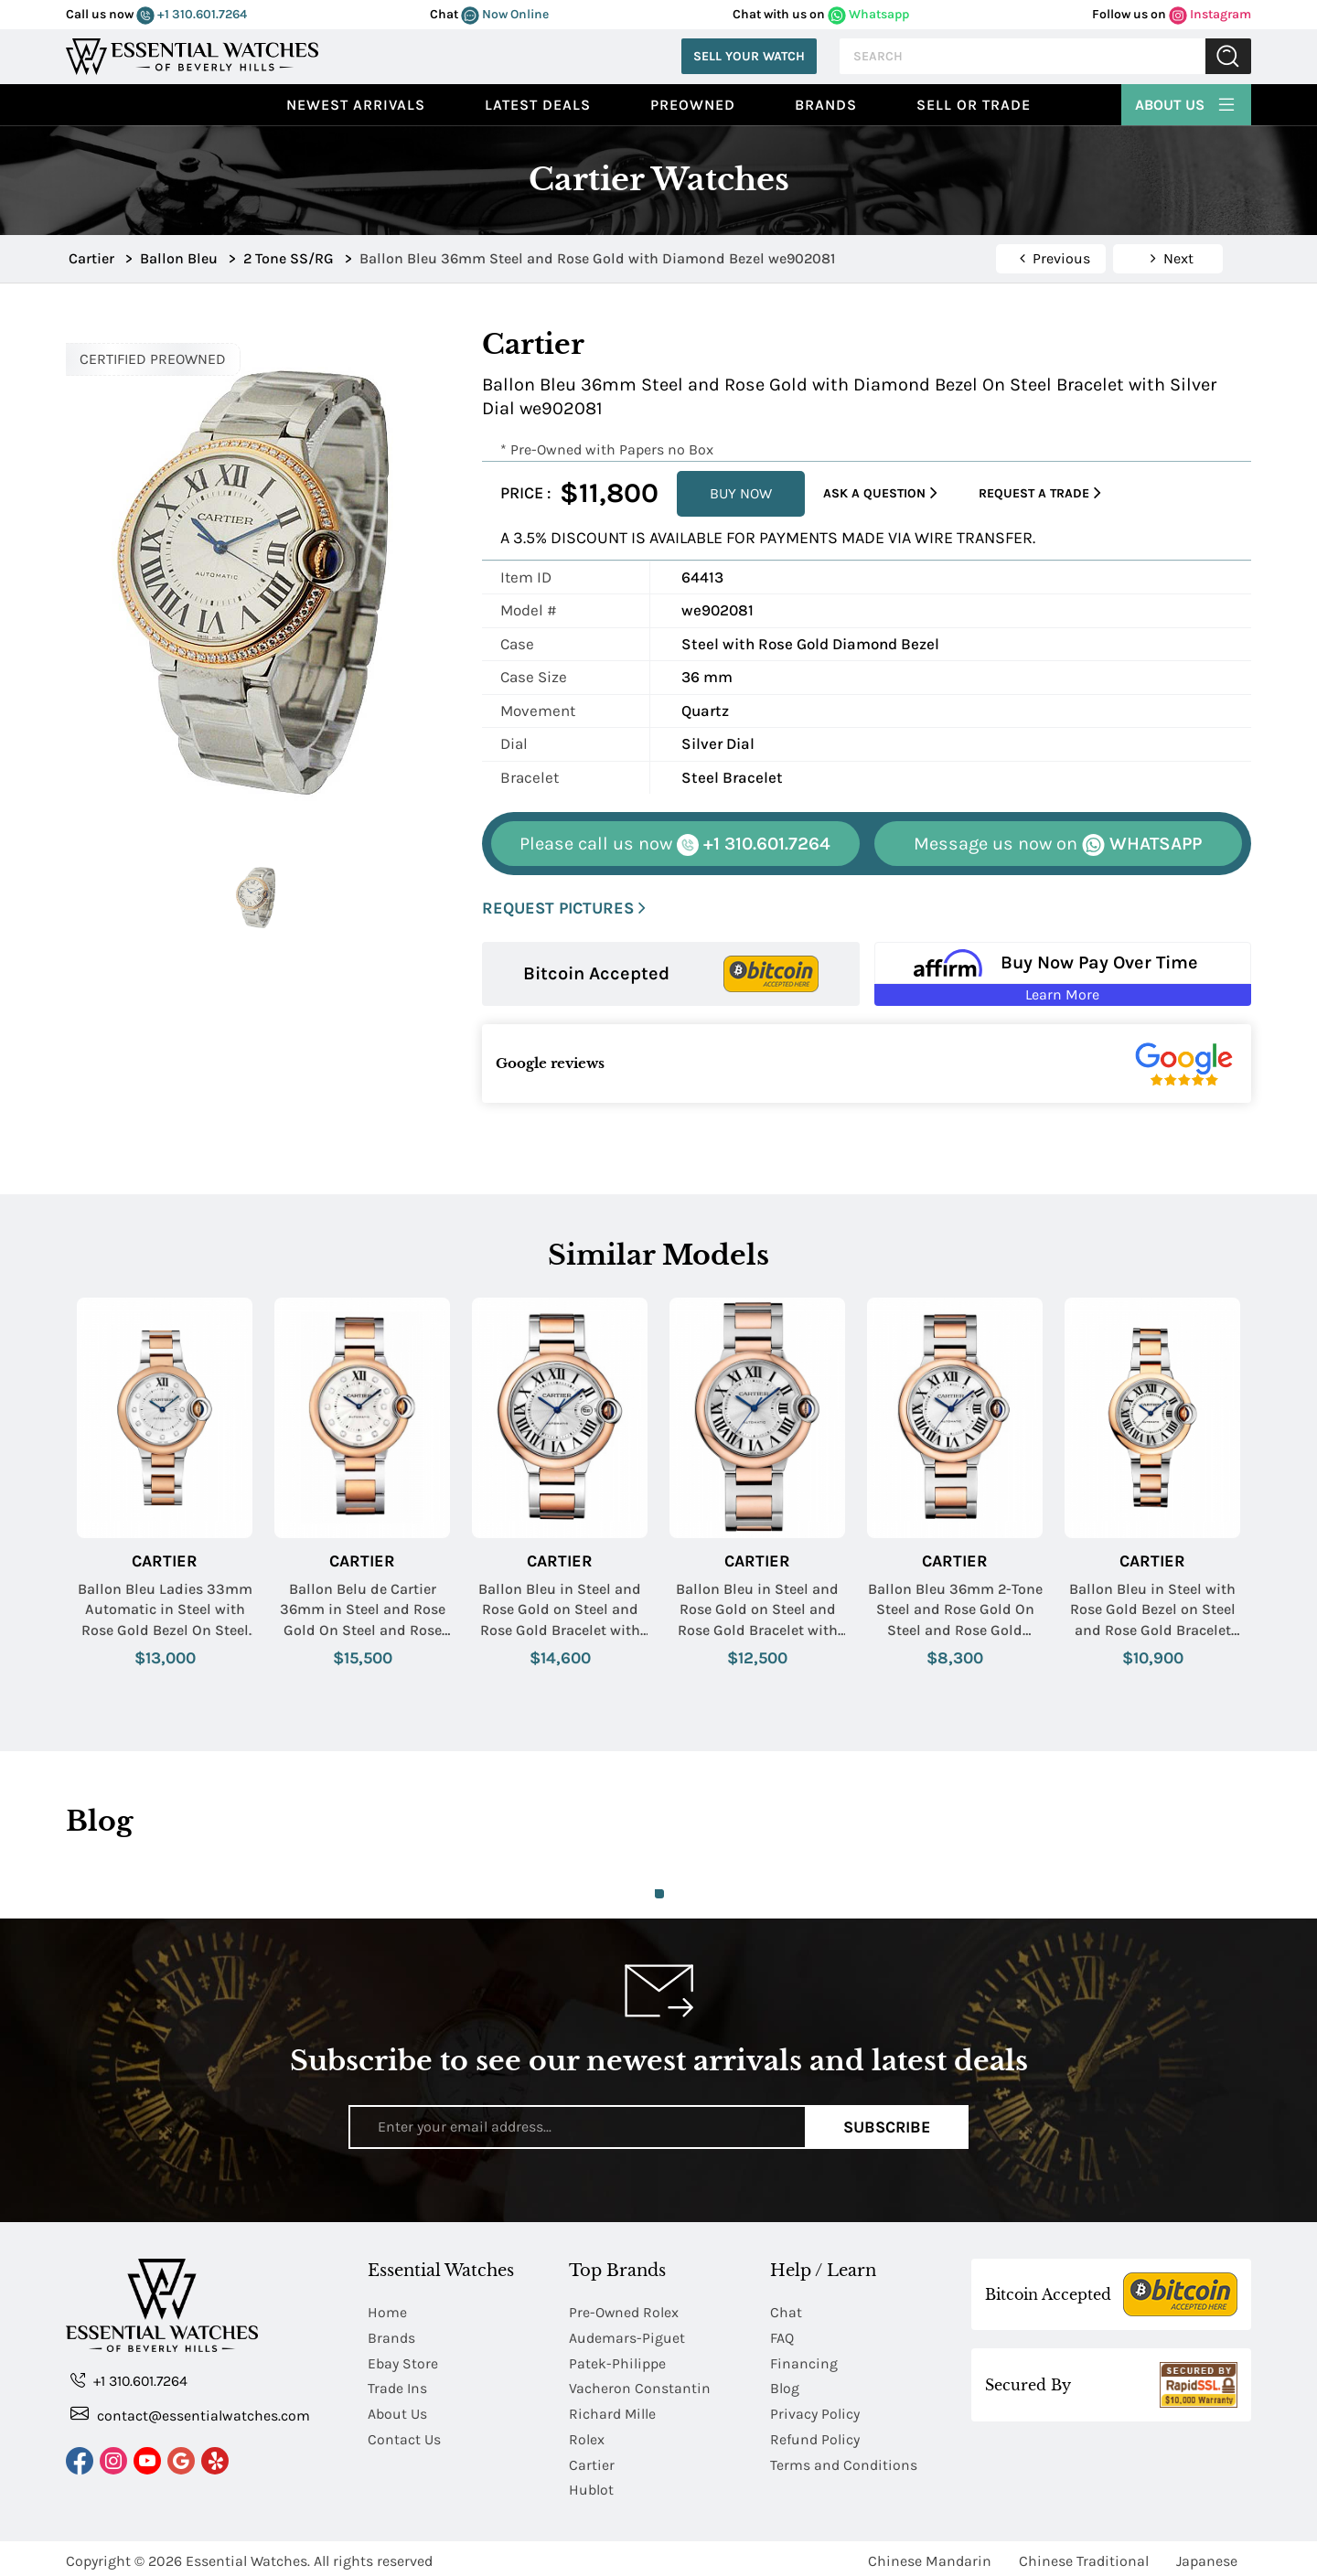 The width and height of the screenshot is (1317, 2576). What do you see at coordinates (387, 2312) in the screenshot?
I see `Home` at bounding box center [387, 2312].